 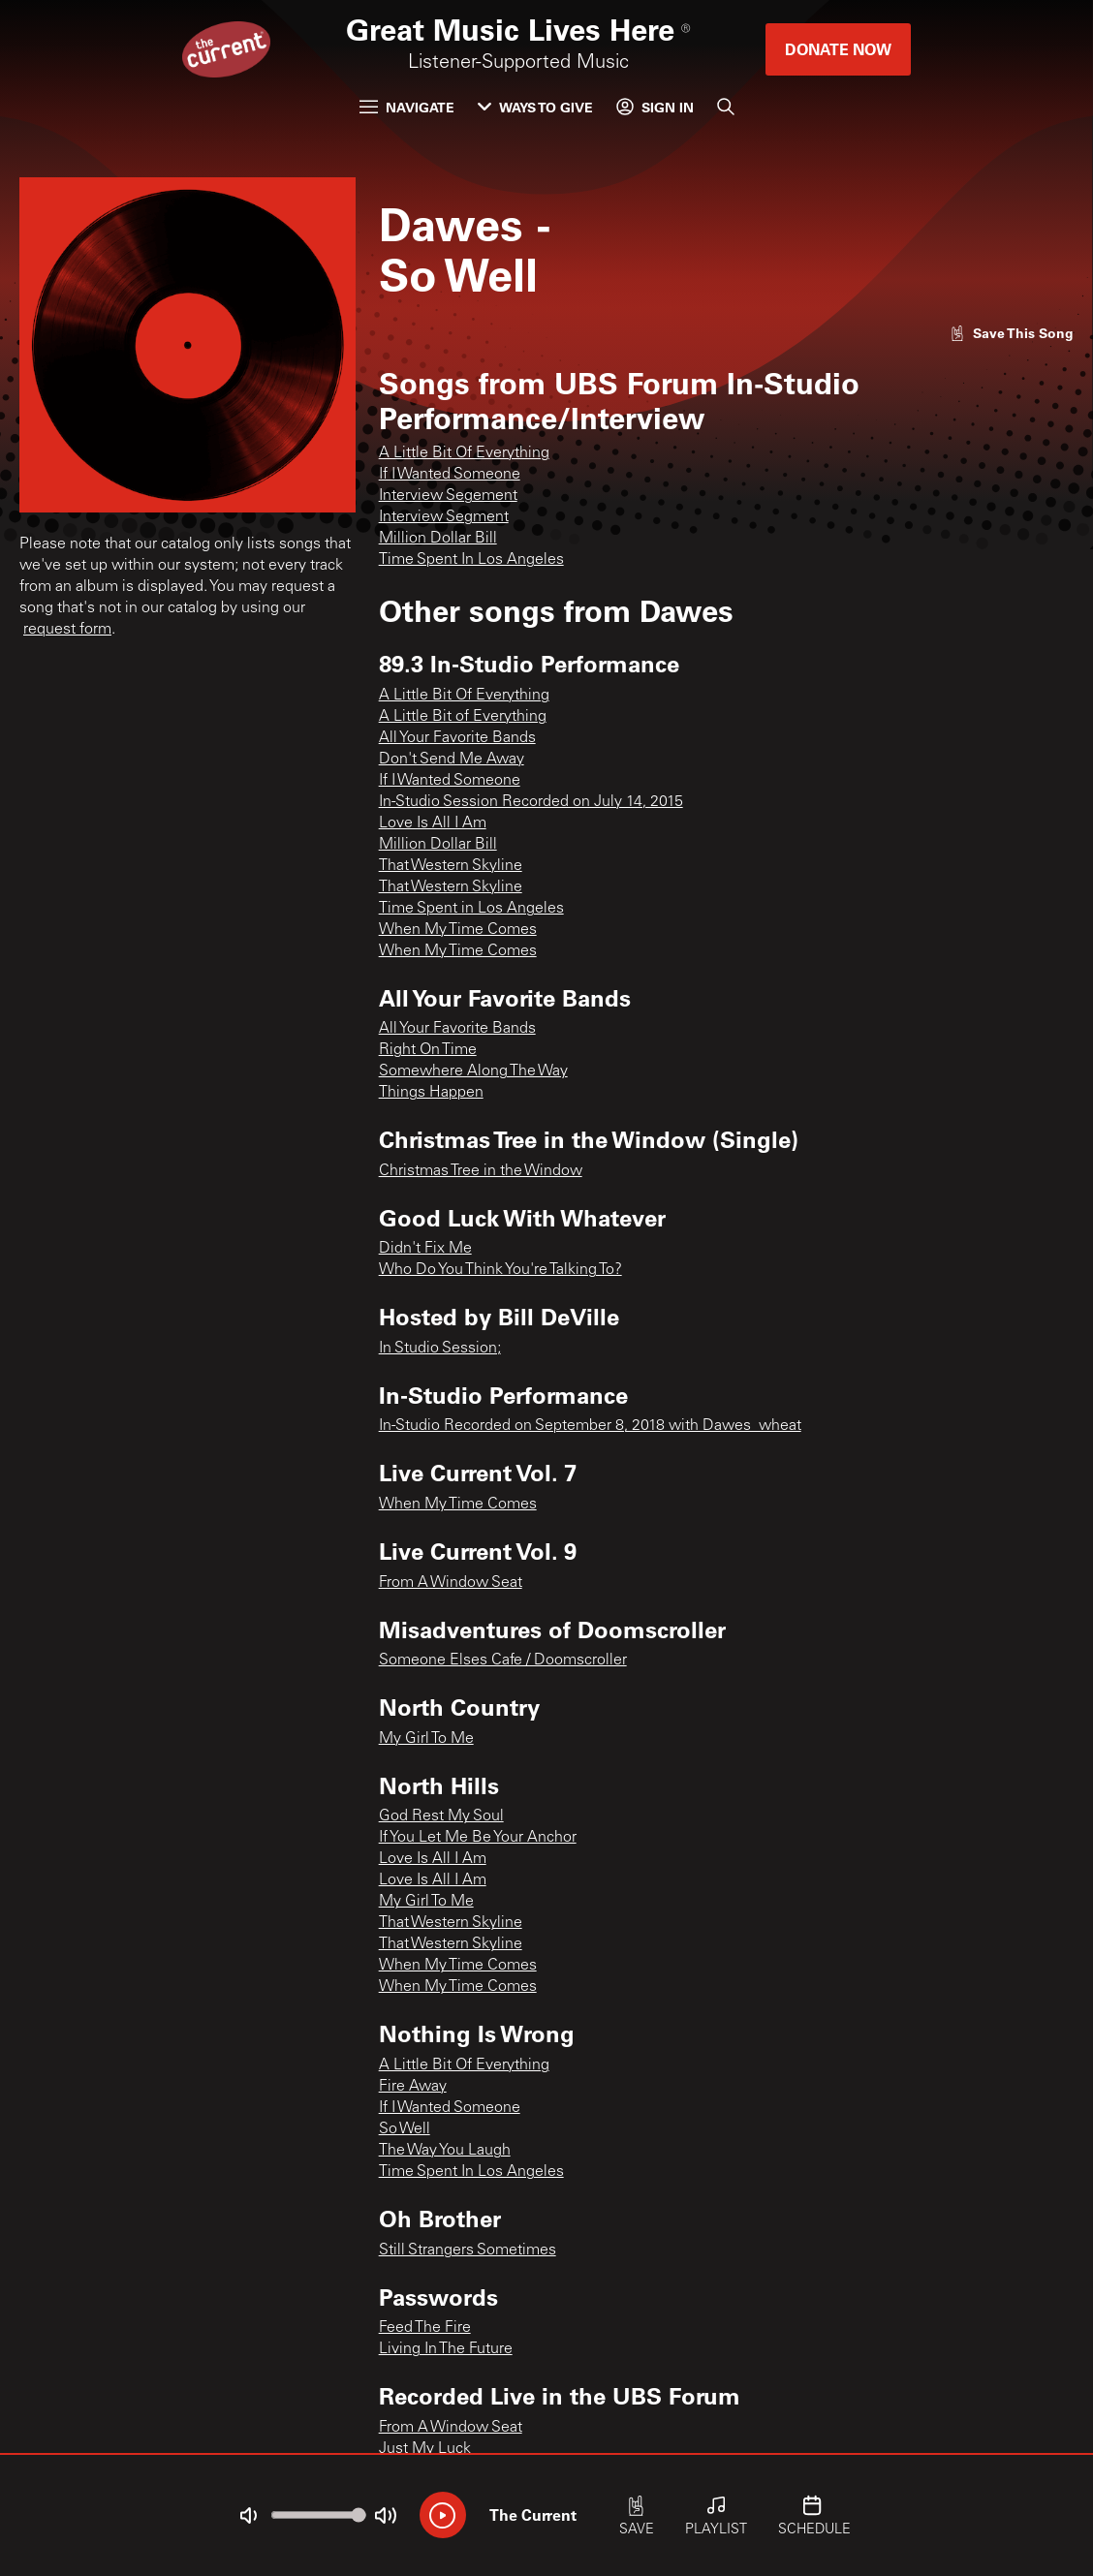 I want to click on Christmas Tree in the Window, so click(x=480, y=1171).